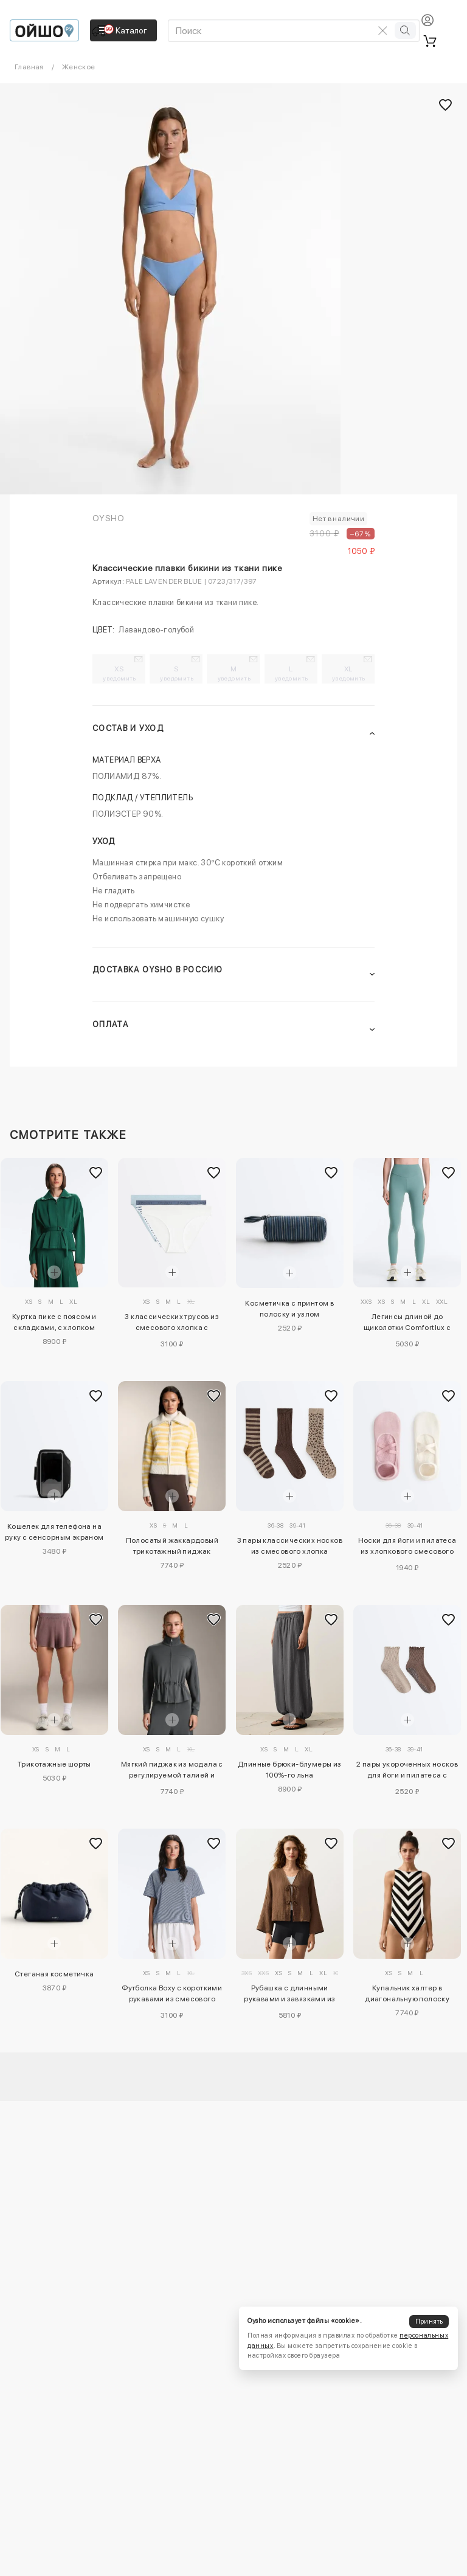  What do you see at coordinates (108, 518) in the screenshot?
I see `OYSHO` at bounding box center [108, 518].